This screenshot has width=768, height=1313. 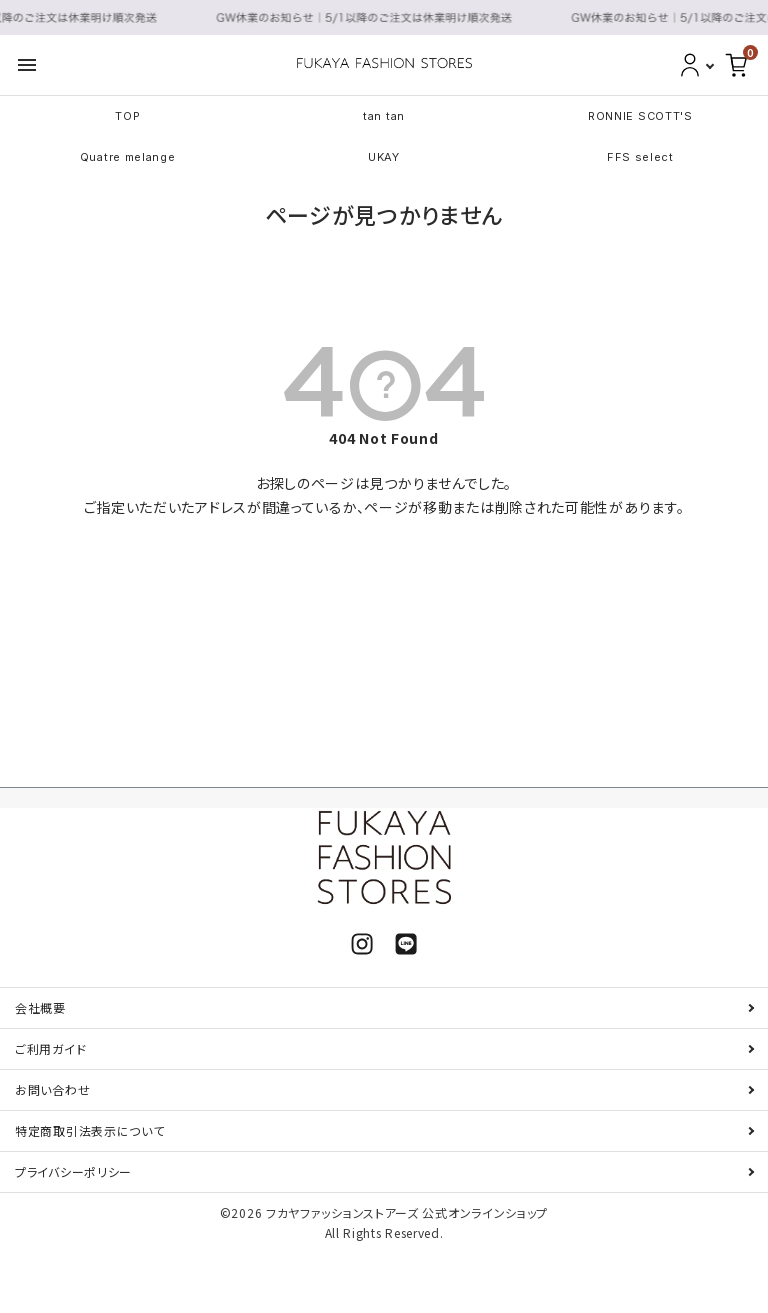 I want to click on TOP, so click(x=127, y=116).